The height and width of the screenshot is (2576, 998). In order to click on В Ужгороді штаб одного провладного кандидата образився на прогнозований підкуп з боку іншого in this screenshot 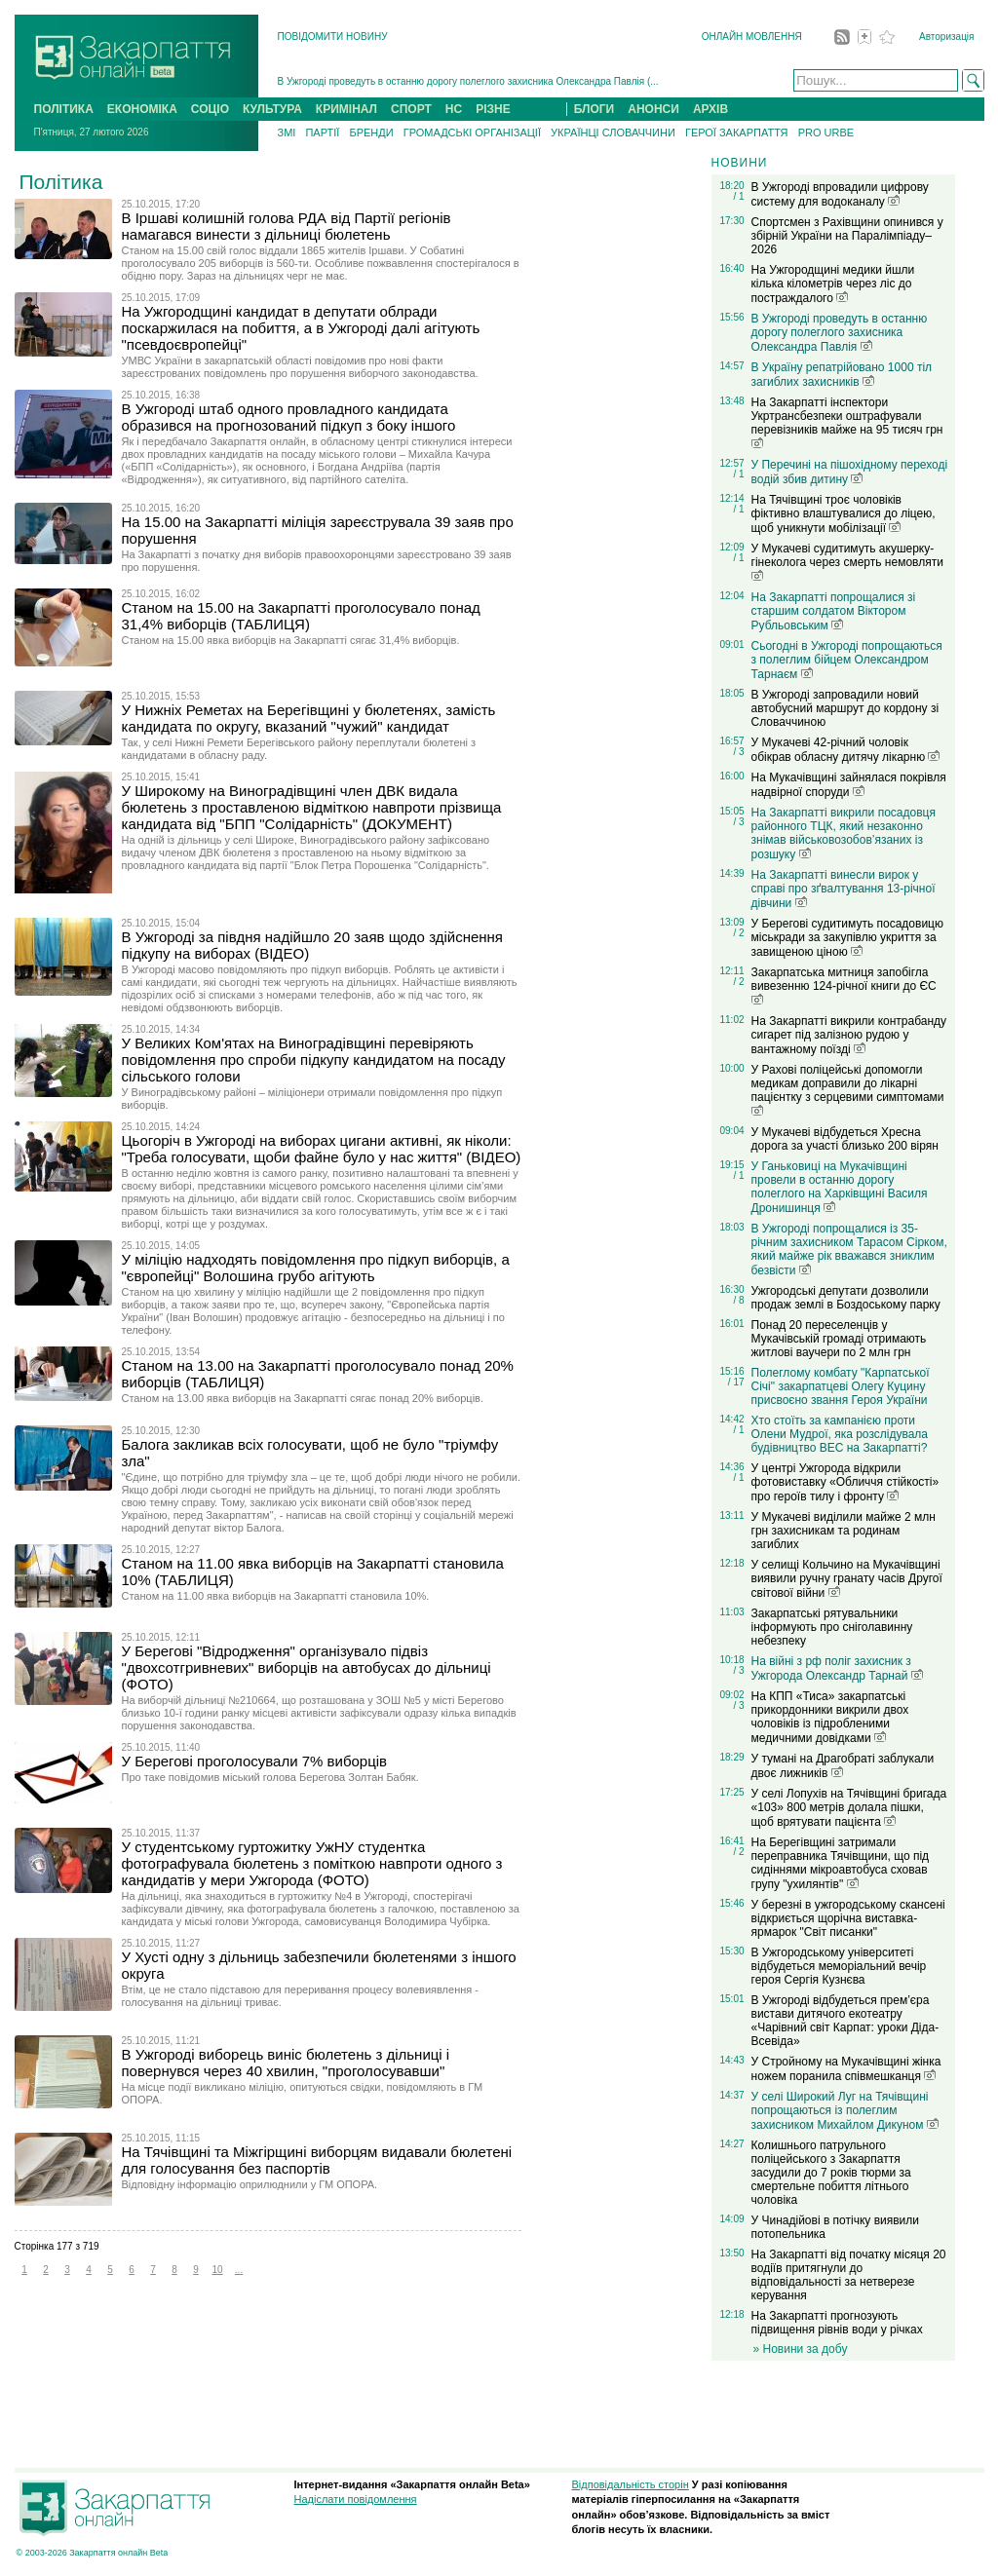, I will do `click(289, 417)`.